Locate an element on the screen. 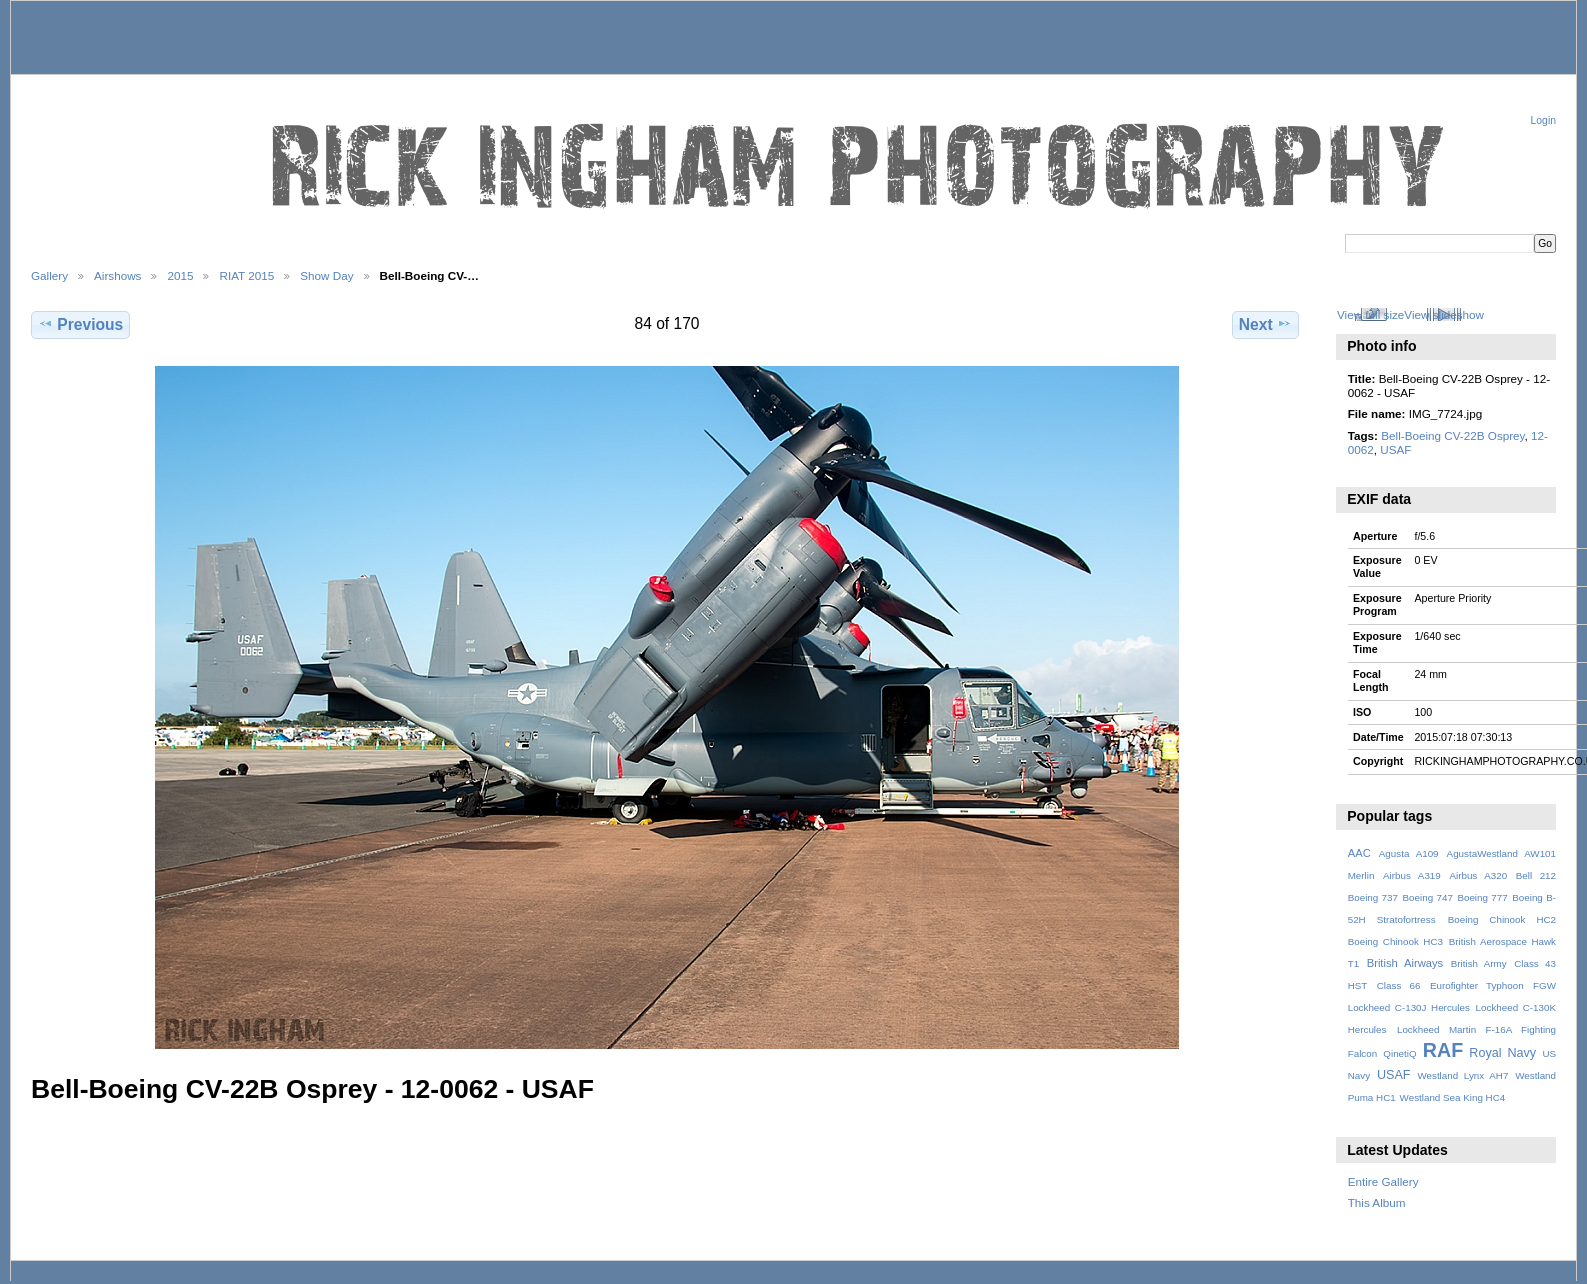 The height and width of the screenshot is (1284, 1587). Westland Lynx AH7 is located at coordinates (1462, 1075).